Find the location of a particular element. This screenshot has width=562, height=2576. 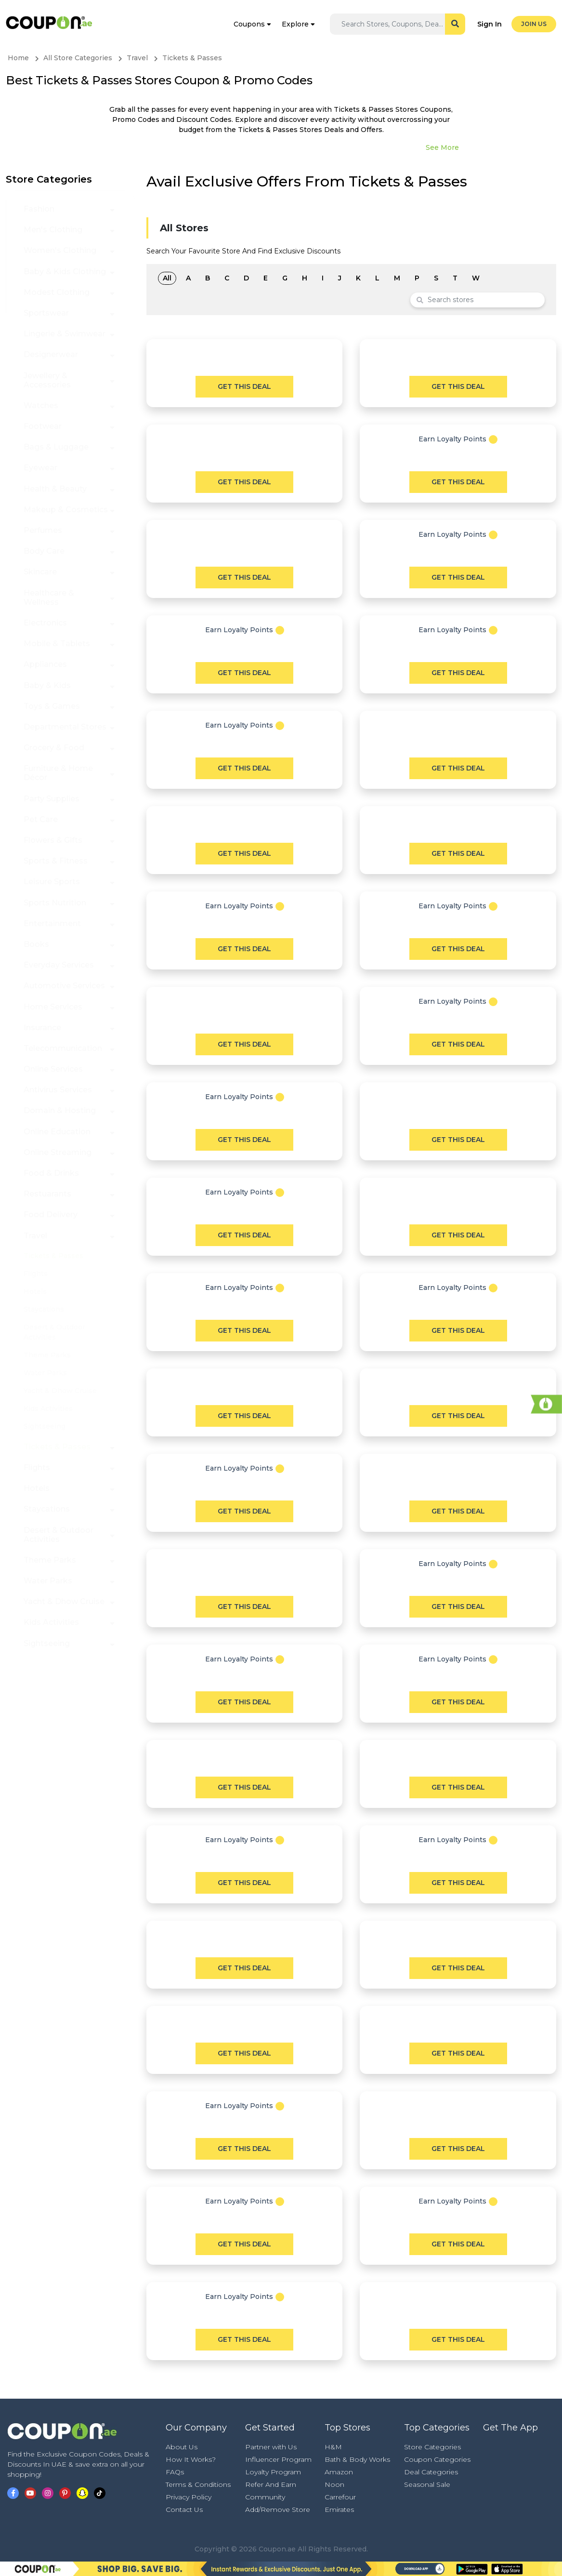

Telecommunication is located at coordinates (63, 1048).